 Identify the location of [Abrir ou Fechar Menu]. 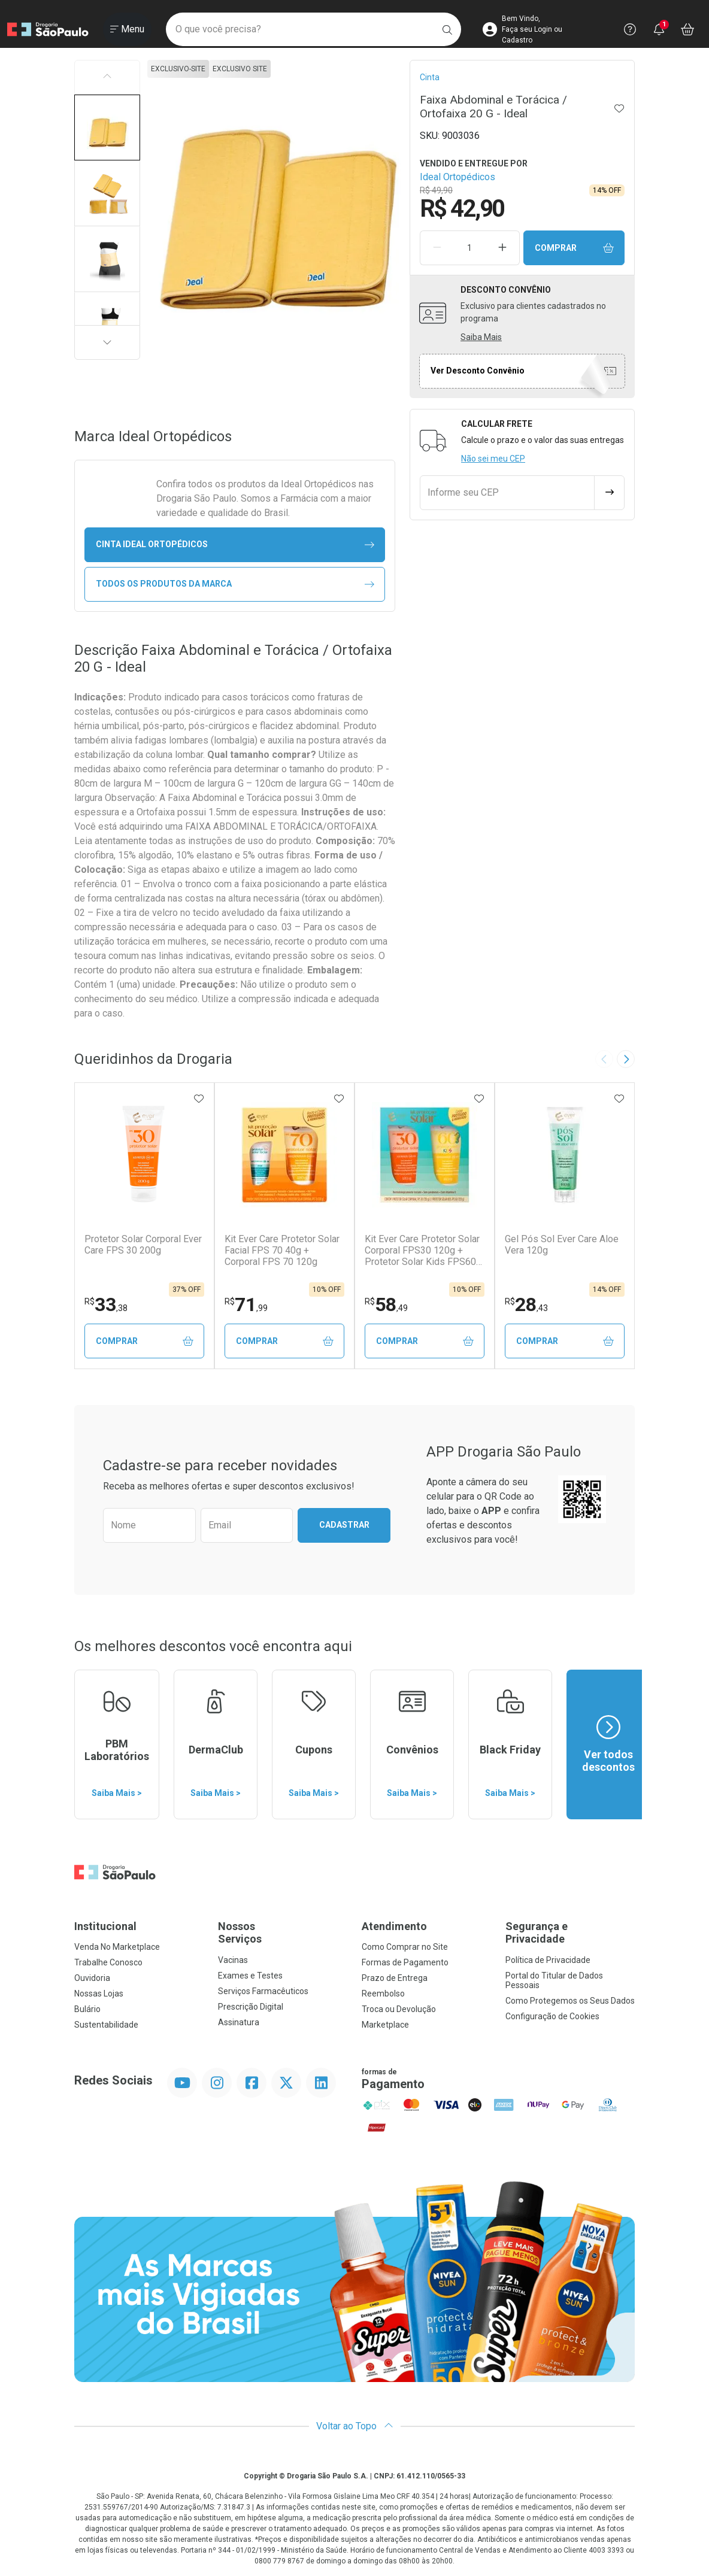
(127, 29).